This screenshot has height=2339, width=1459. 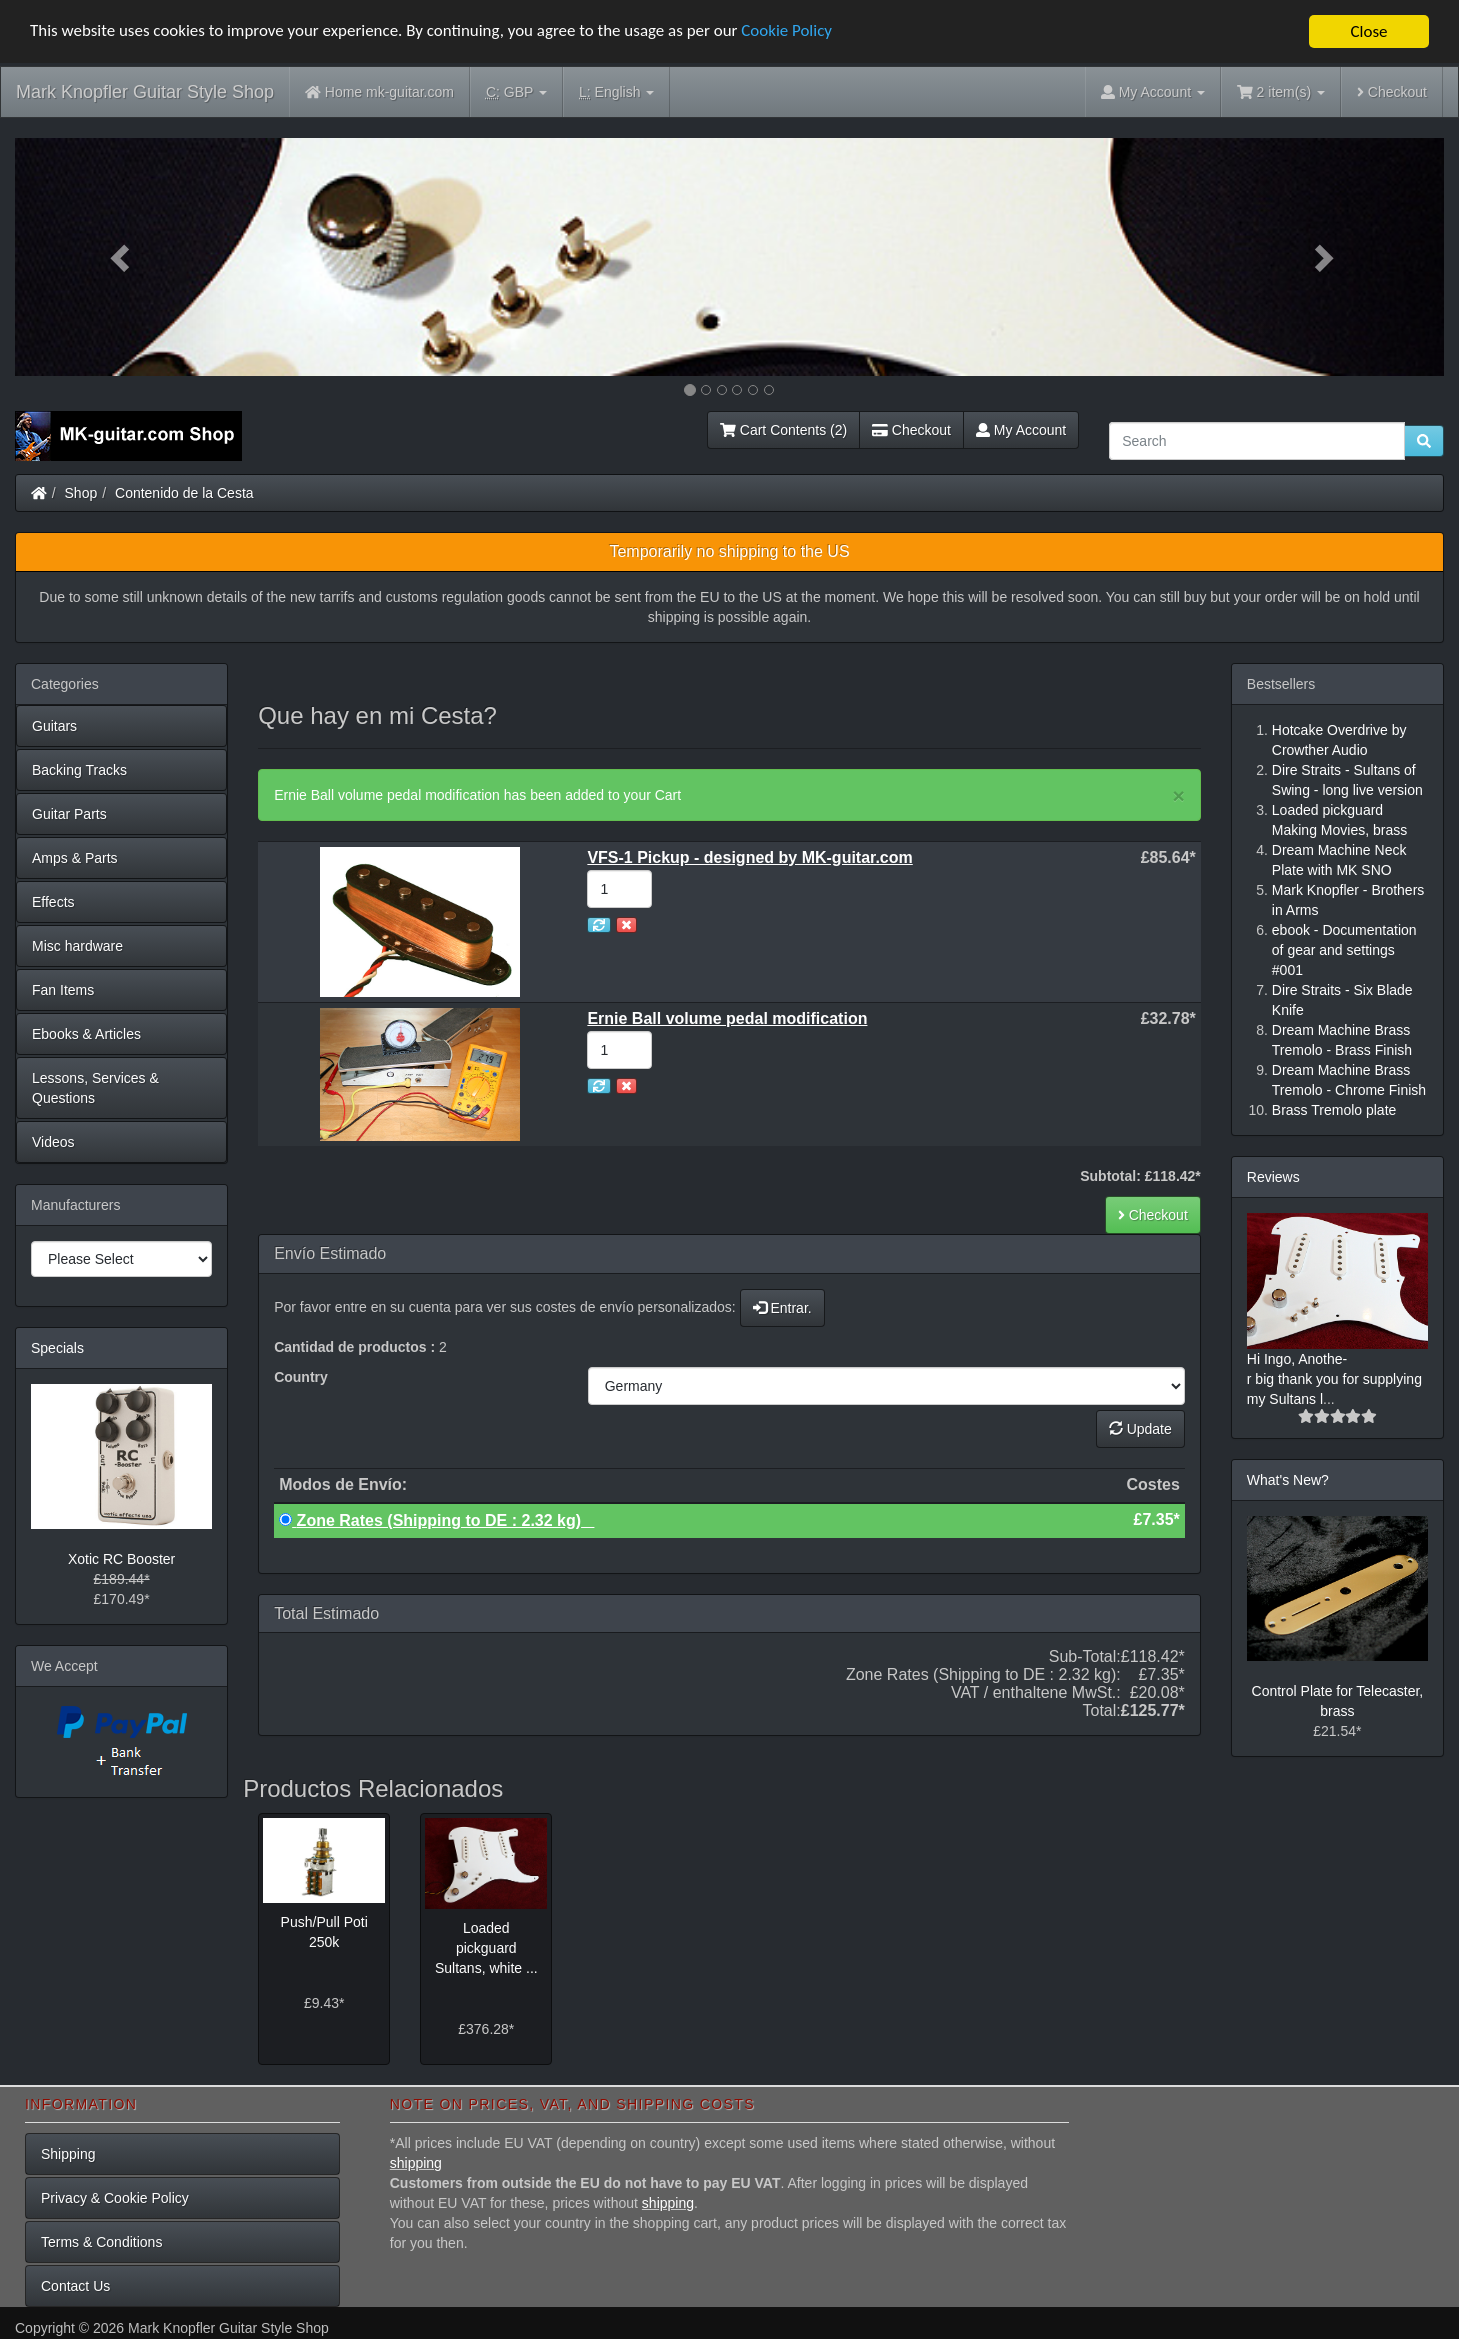 I want to click on Shipping, so click(x=68, y=2154).